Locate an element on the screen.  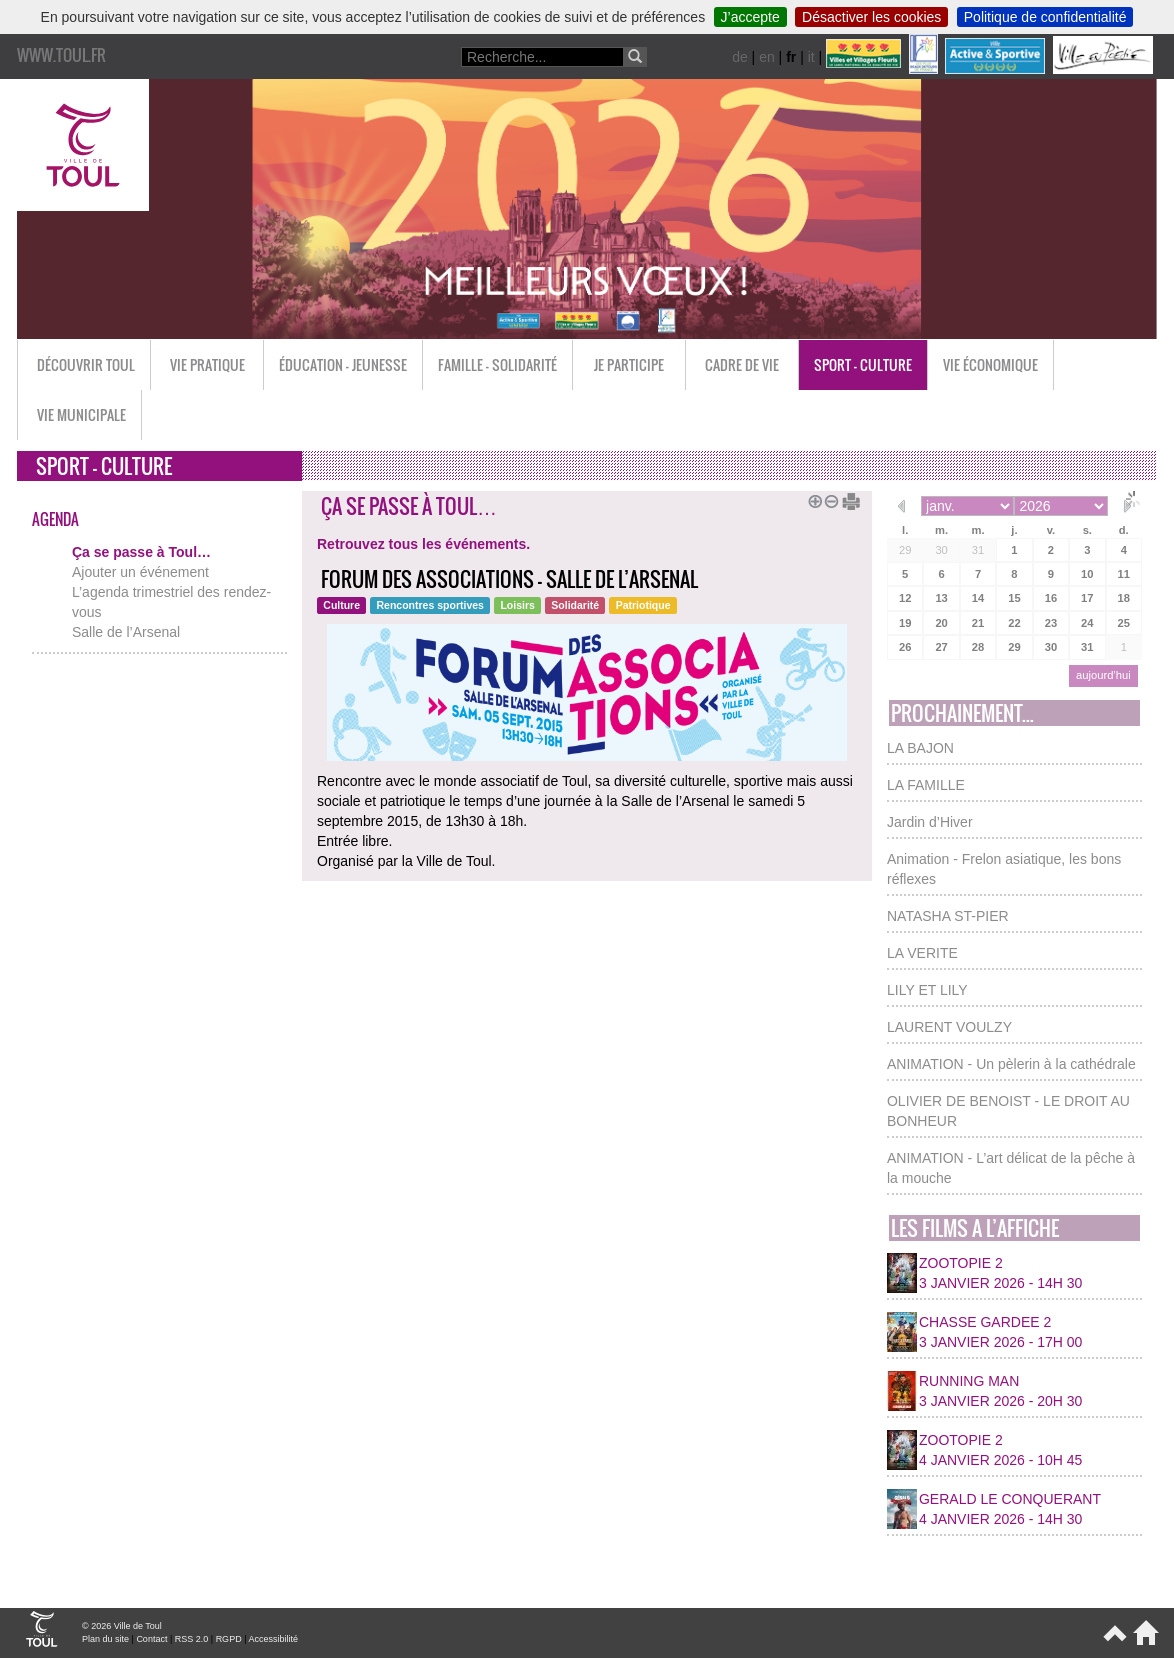
LILY ET LILY [button] is located at coordinates (927, 990).